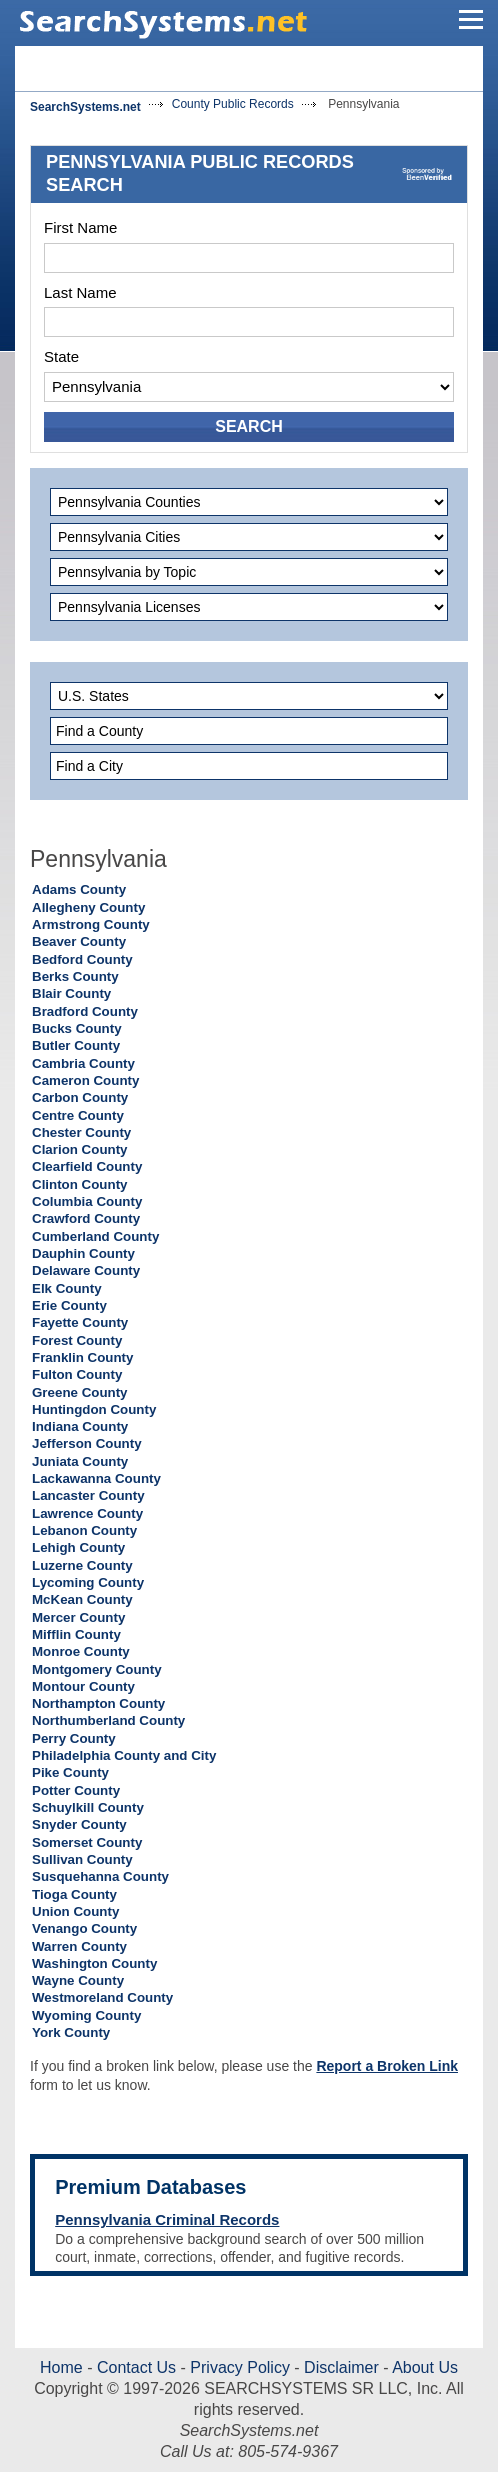 This screenshot has height=2472, width=498. I want to click on Clarion County, so click(80, 1149).